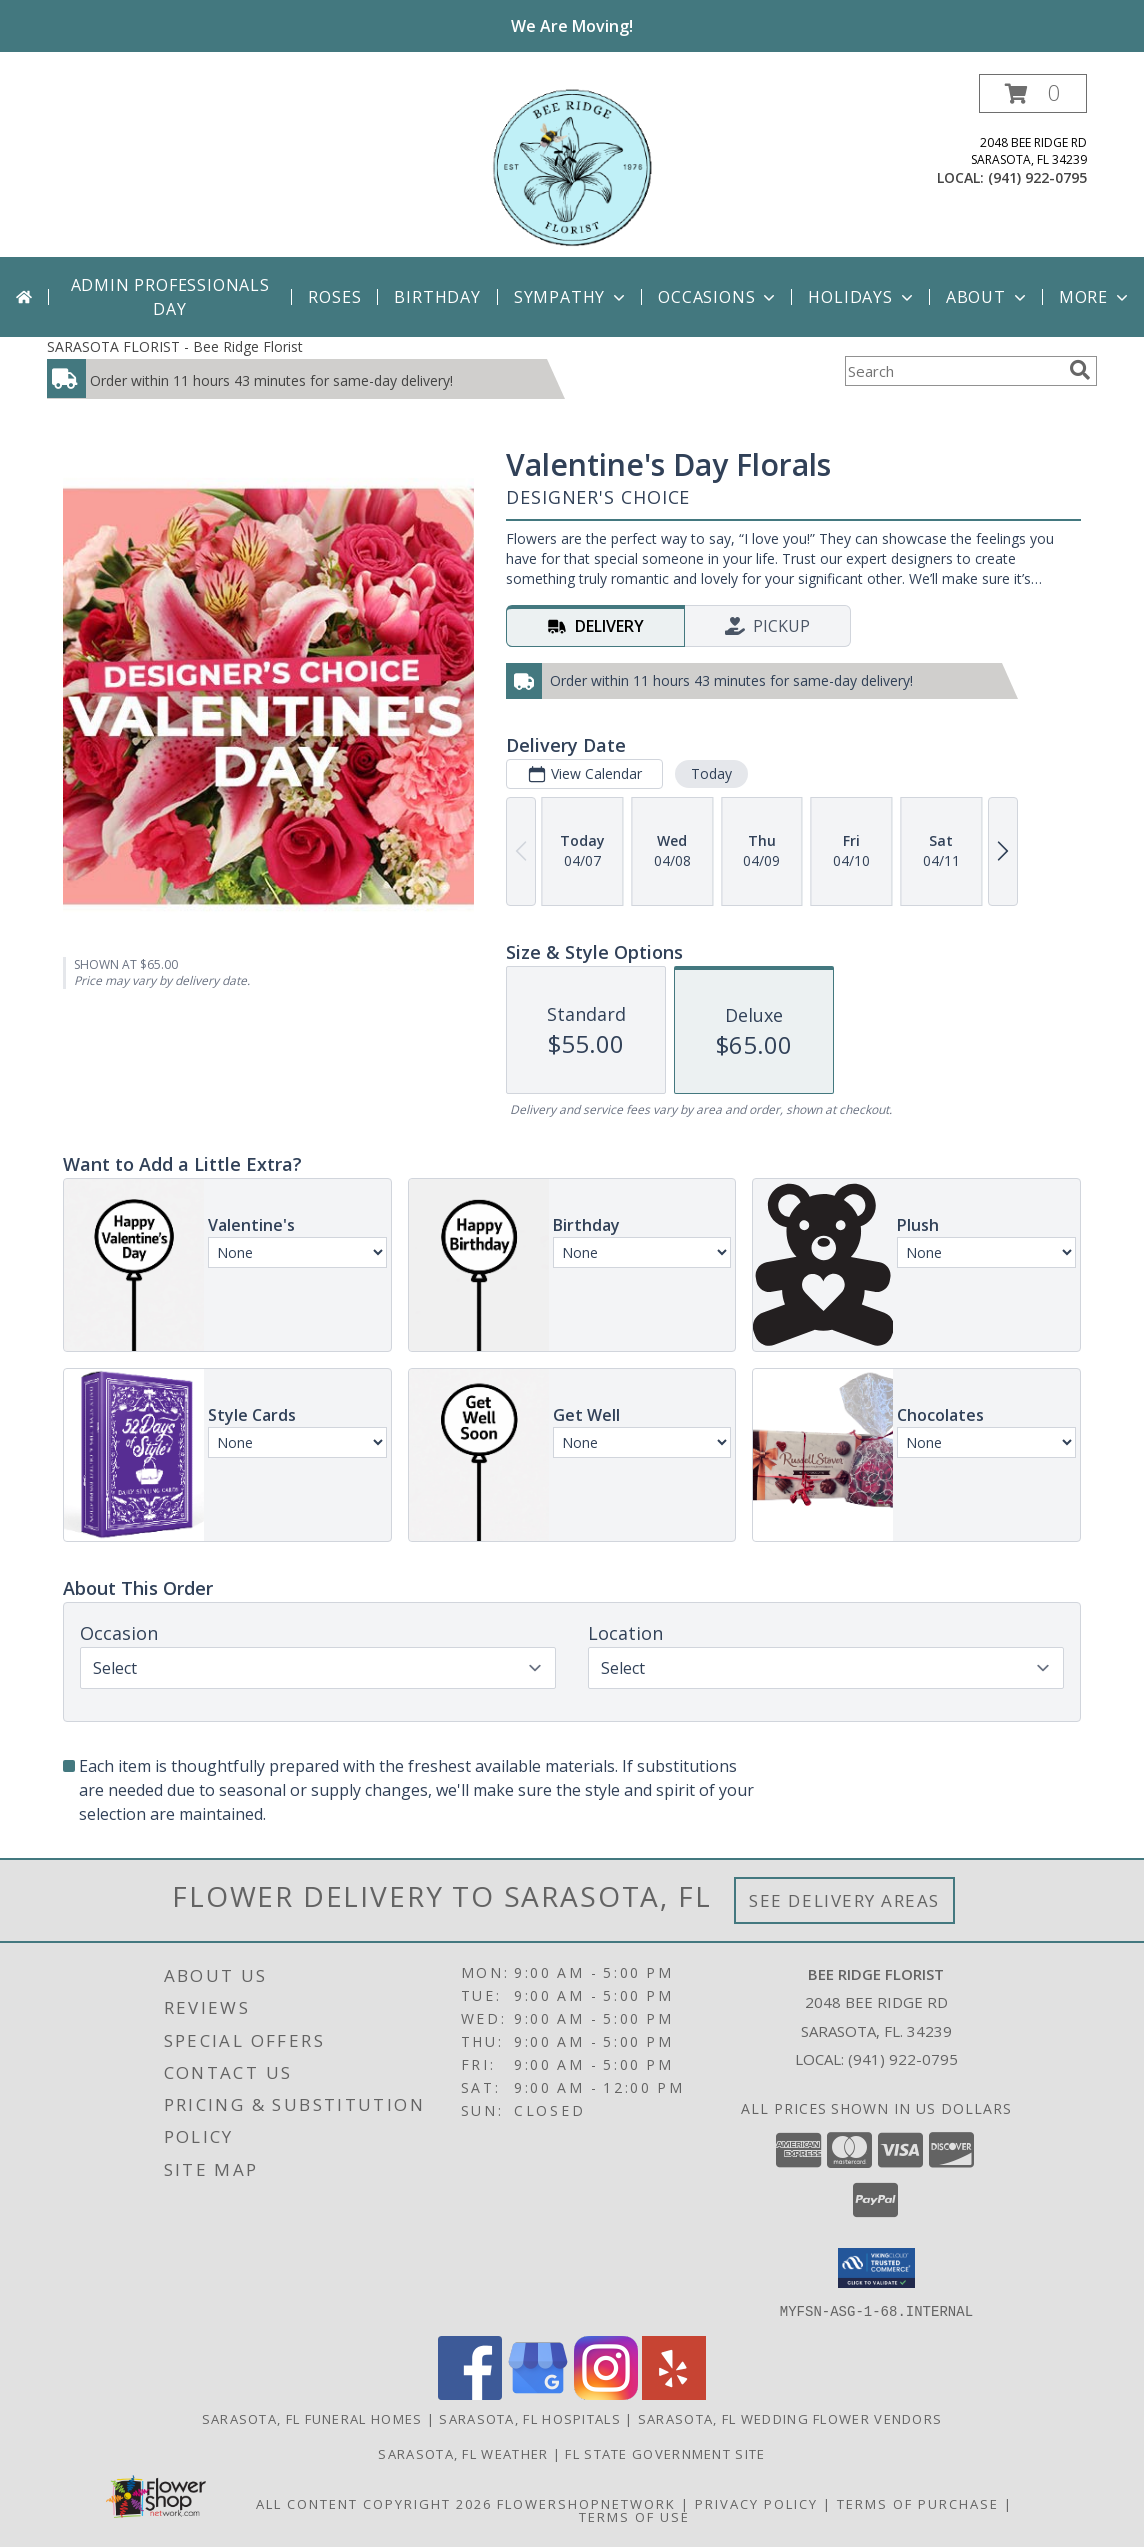  I want to click on Birthday, so click(437, 297).